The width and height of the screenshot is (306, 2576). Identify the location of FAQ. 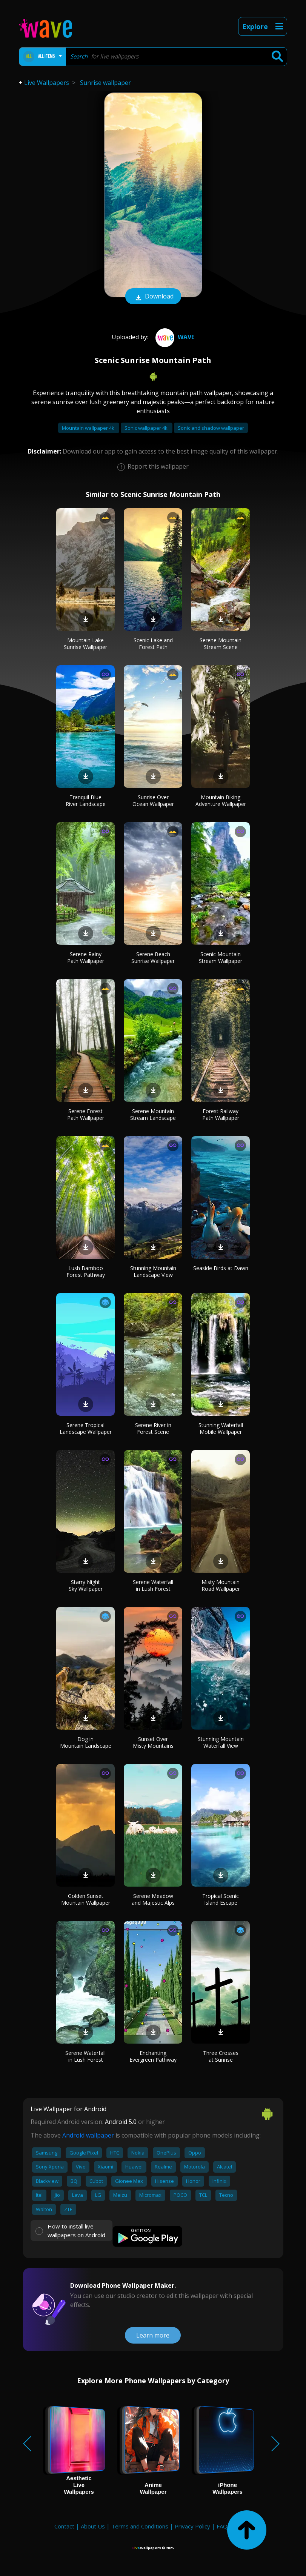
(222, 2526).